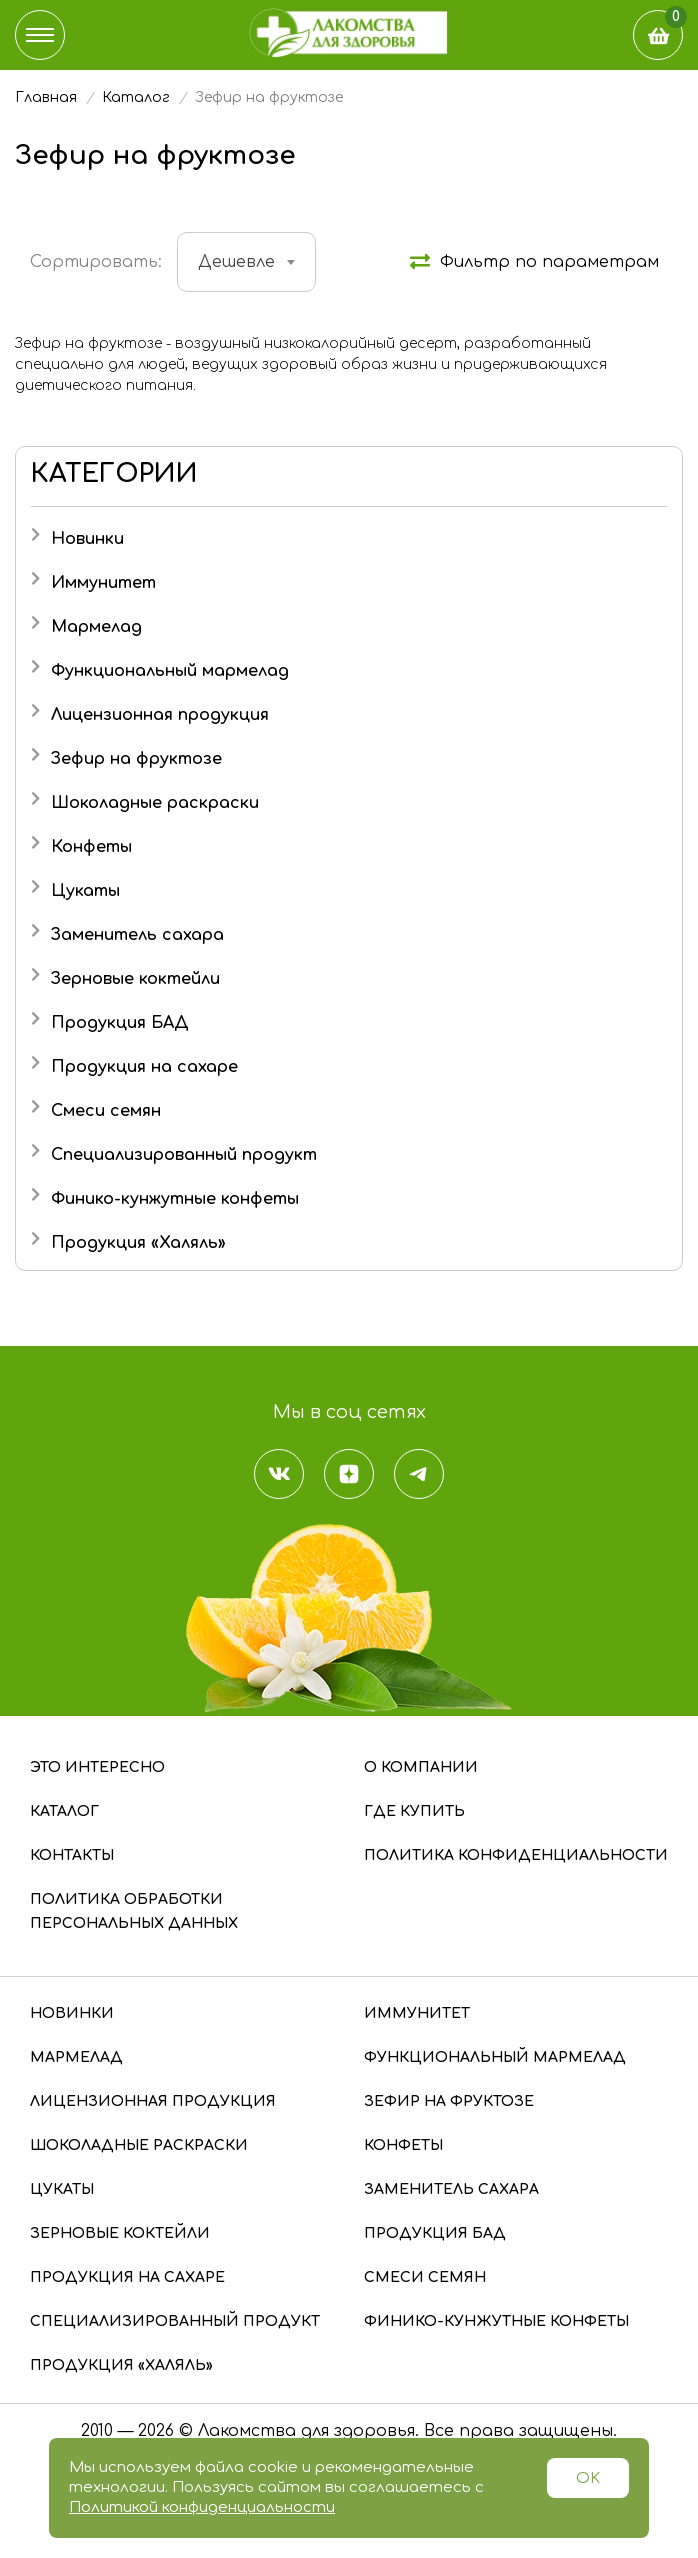  I want to click on Шоколадные раскраски, so click(155, 803).